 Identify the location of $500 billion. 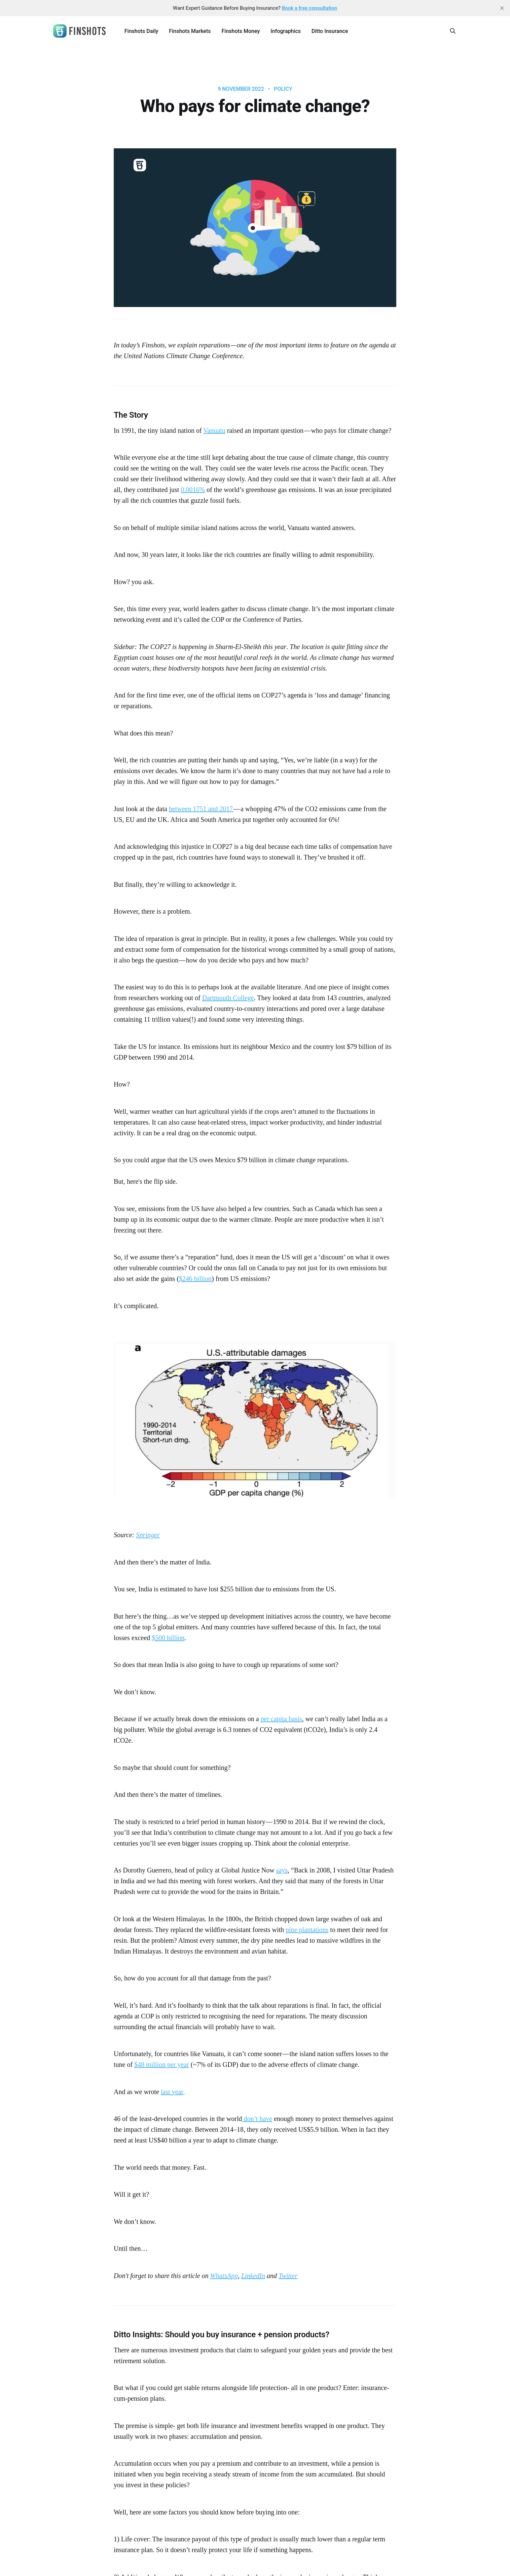
(168, 1637).